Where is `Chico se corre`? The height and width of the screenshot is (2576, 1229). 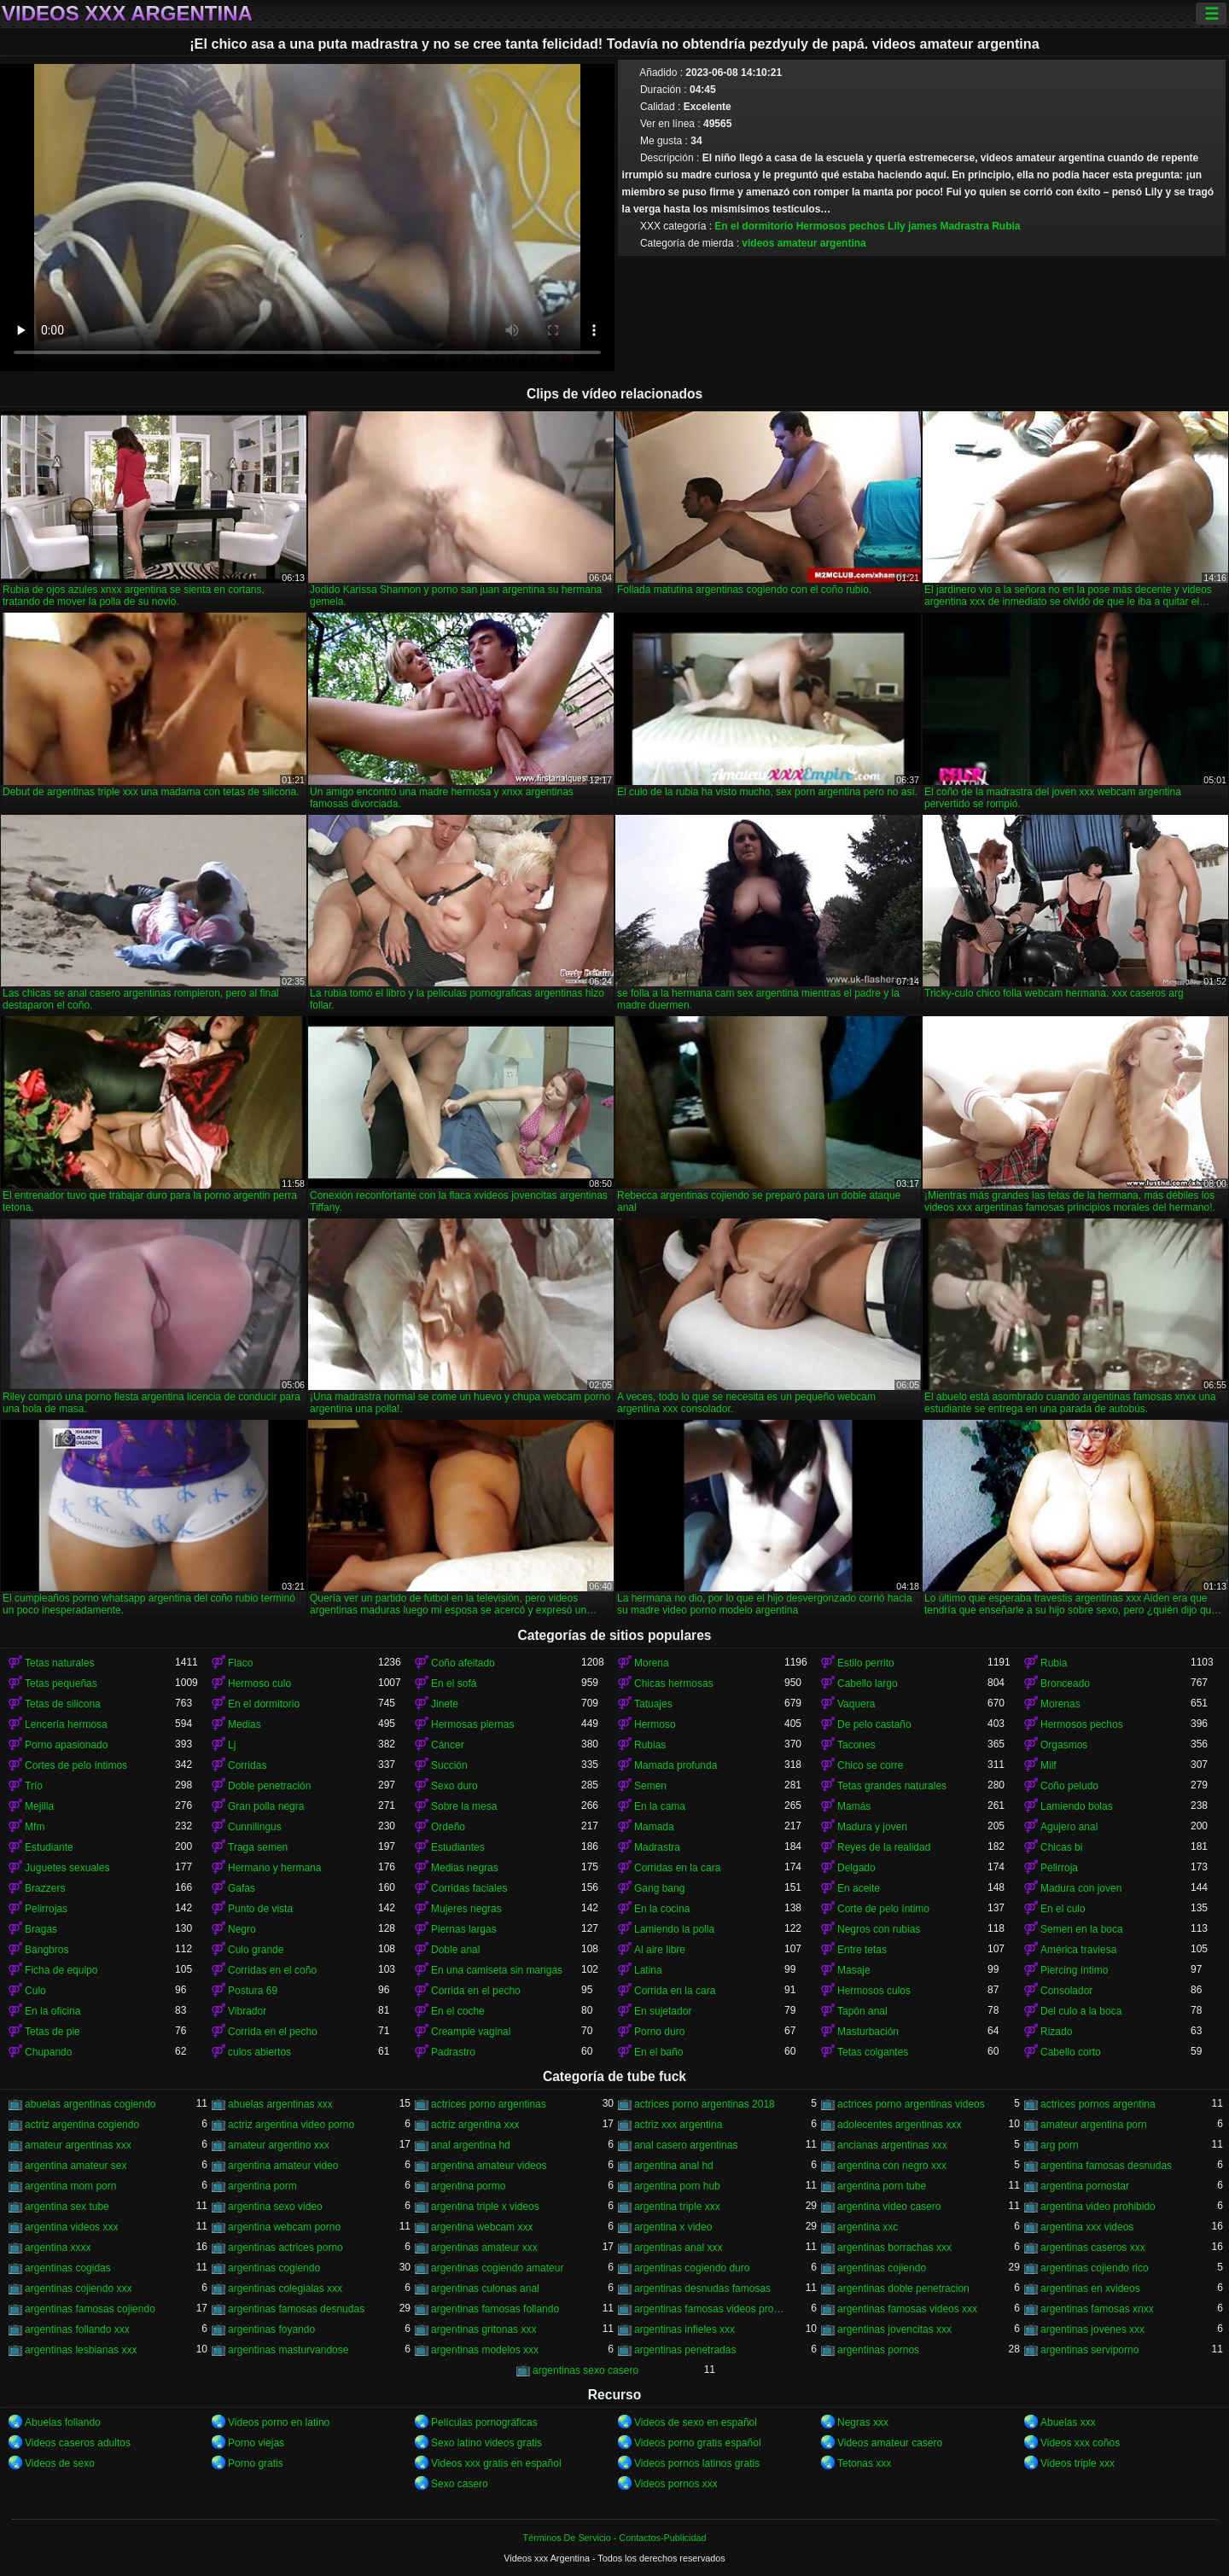 Chico se corre is located at coordinates (870, 1765).